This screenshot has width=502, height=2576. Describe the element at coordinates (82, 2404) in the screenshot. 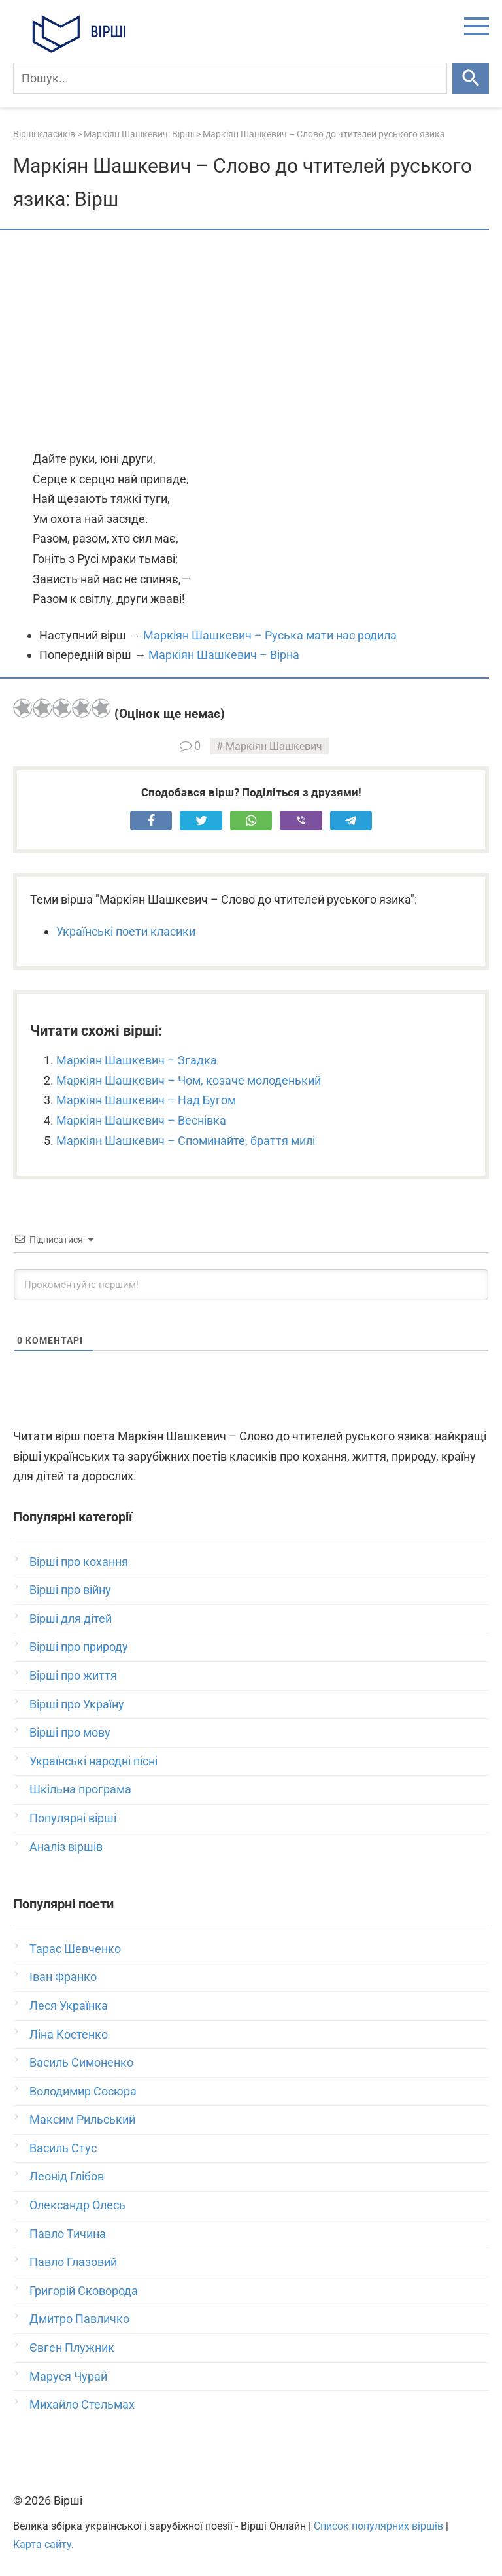

I see `Михайло Стельмах` at that location.